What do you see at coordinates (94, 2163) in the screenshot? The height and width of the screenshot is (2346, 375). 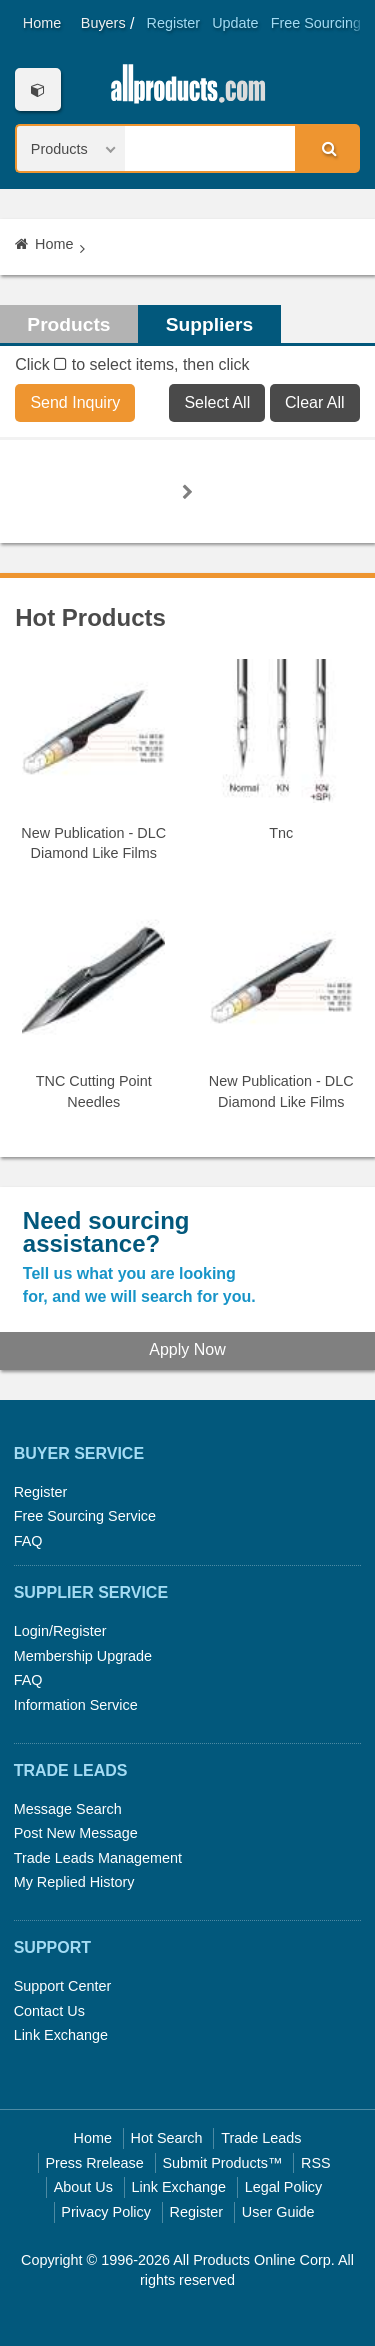 I see `Press Rrelease` at bounding box center [94, 2163].